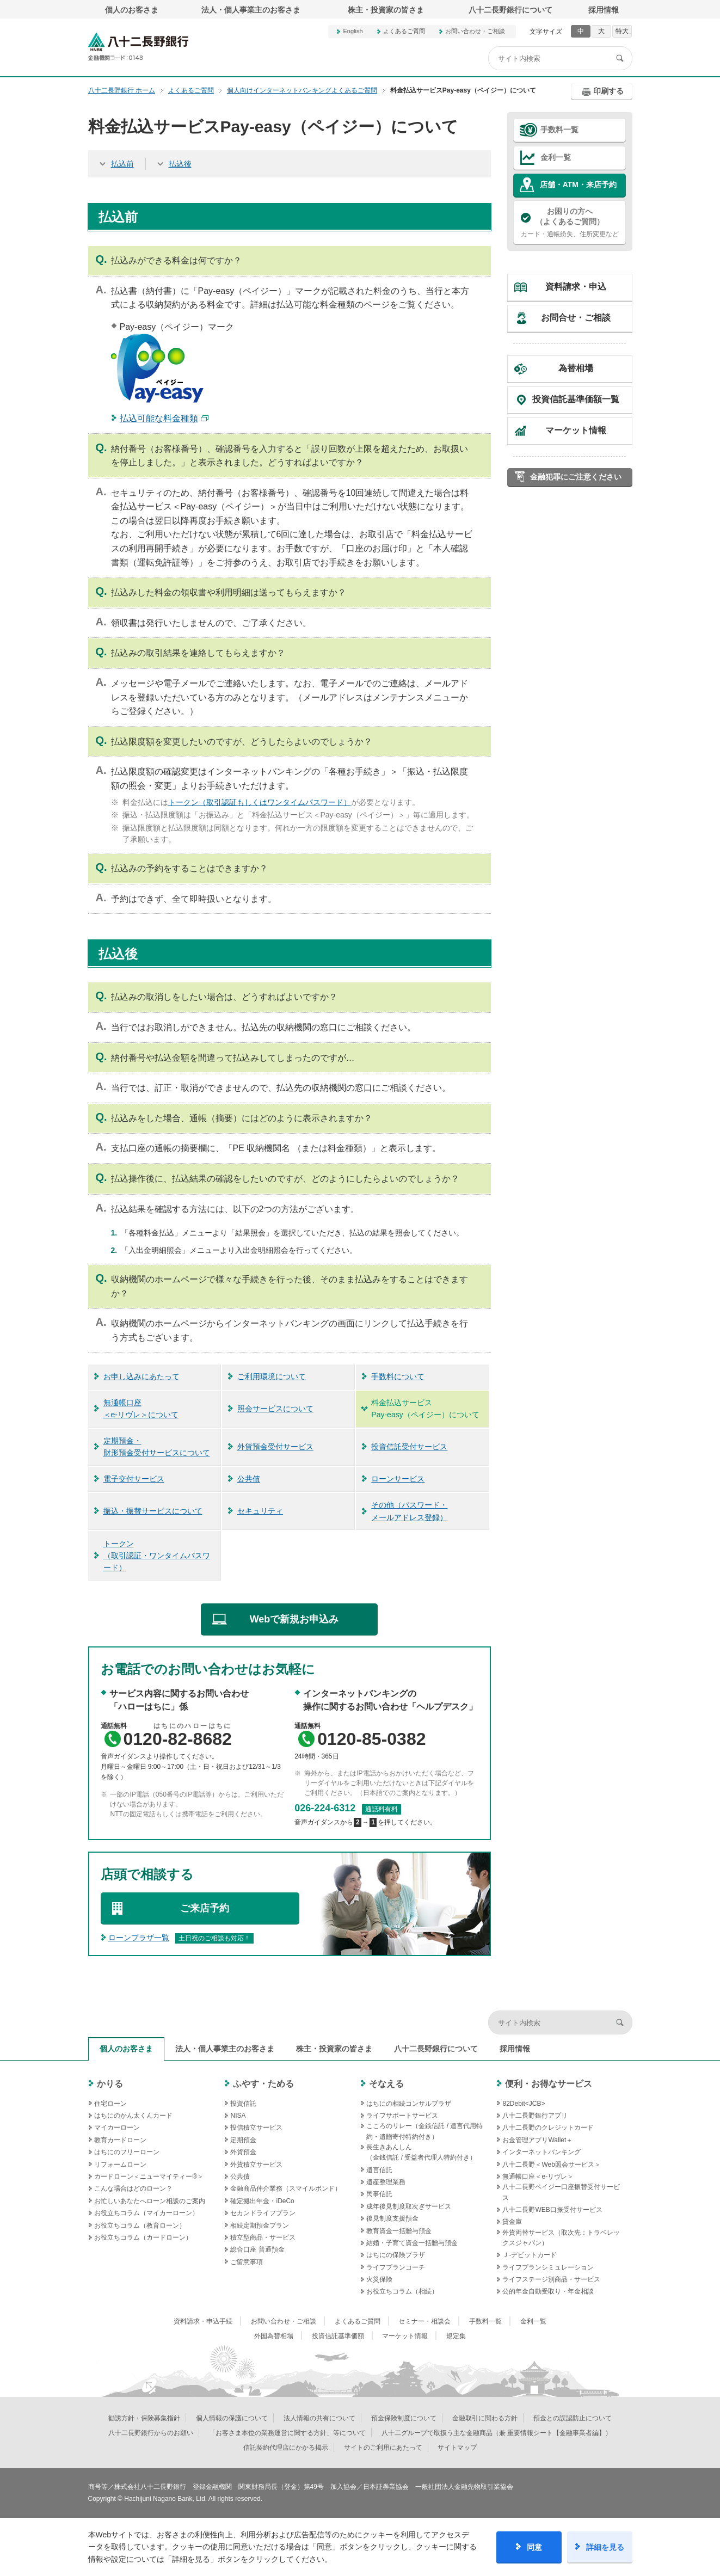 This screenshot has width=720, height=2576. I want to click on インターネットバンキング, so click(541, 2152).